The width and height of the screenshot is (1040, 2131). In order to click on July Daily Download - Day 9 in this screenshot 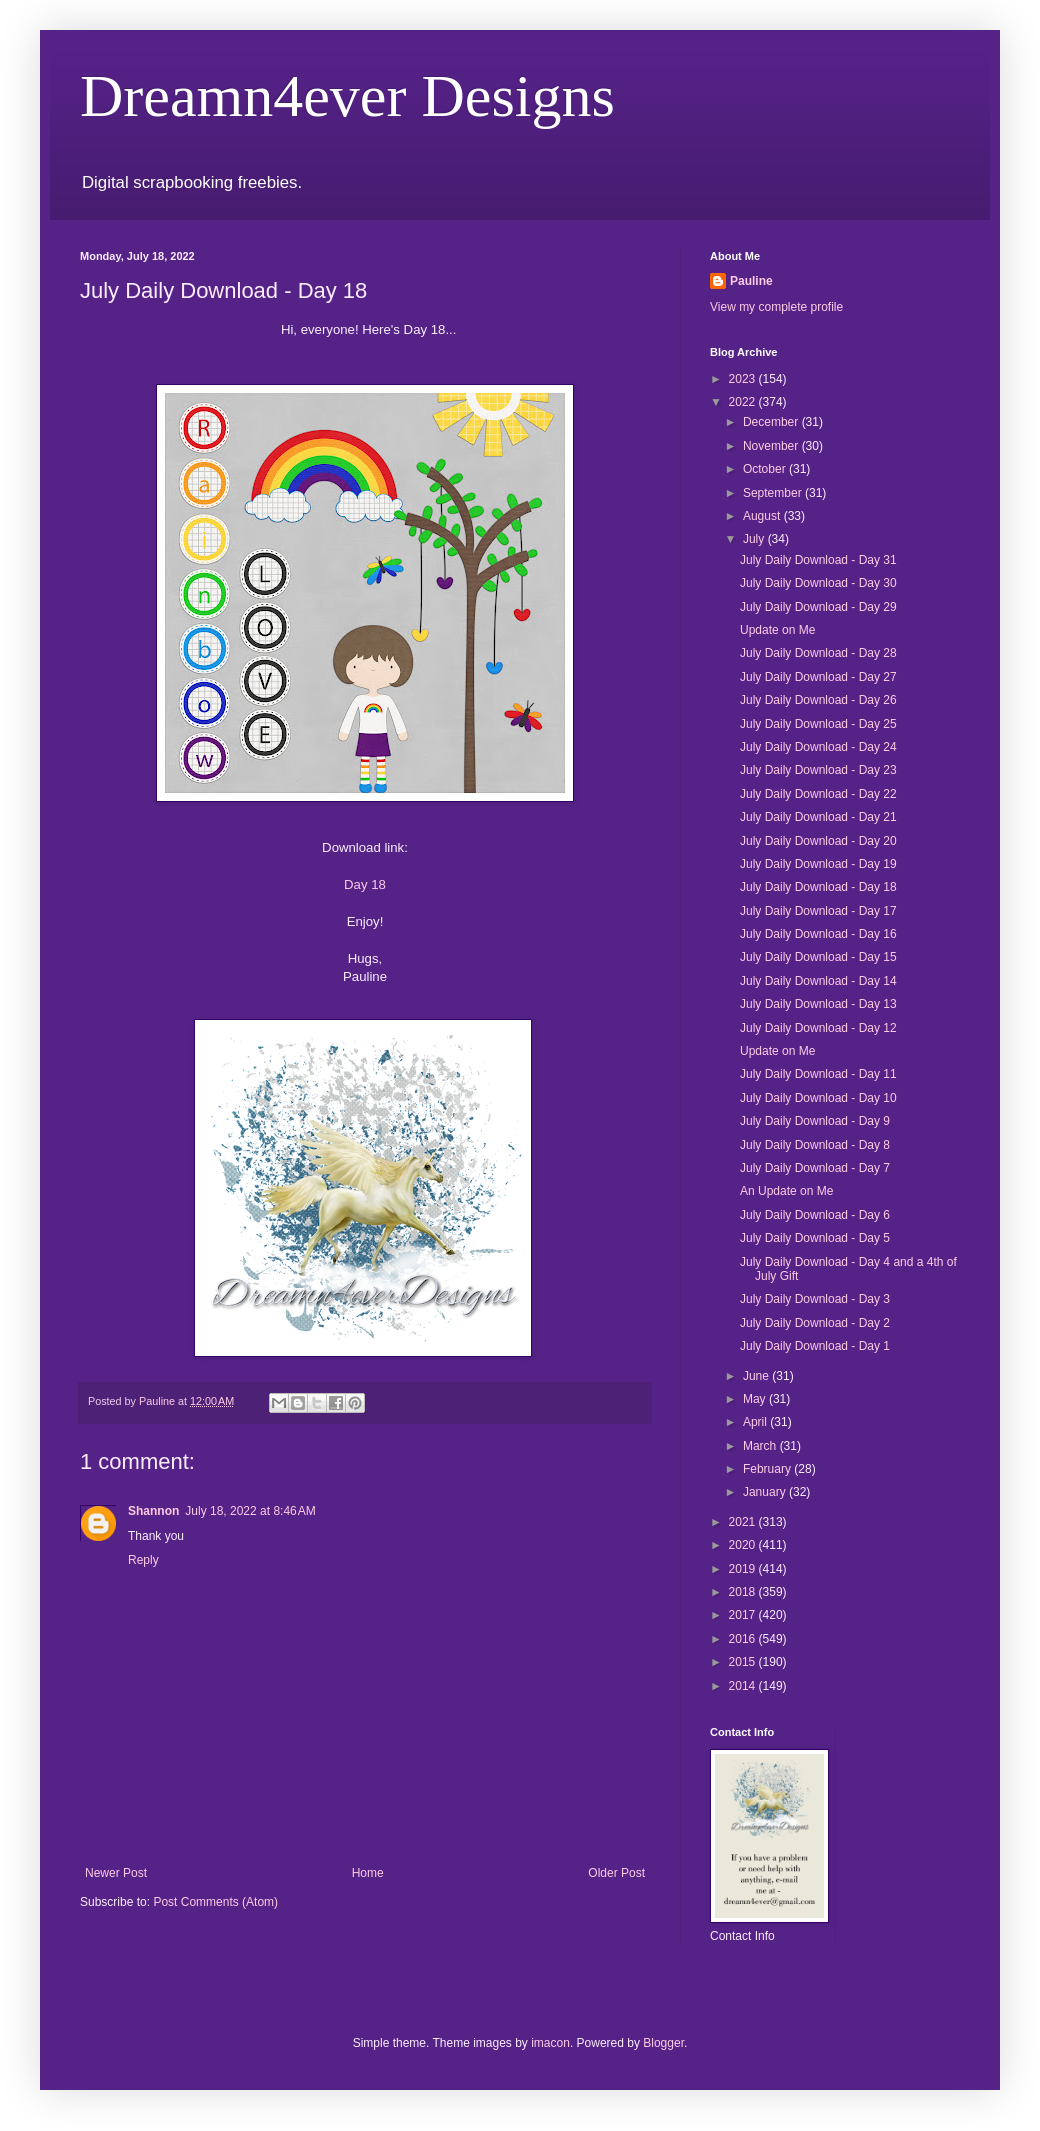, I will do `click(815, 1121)`.